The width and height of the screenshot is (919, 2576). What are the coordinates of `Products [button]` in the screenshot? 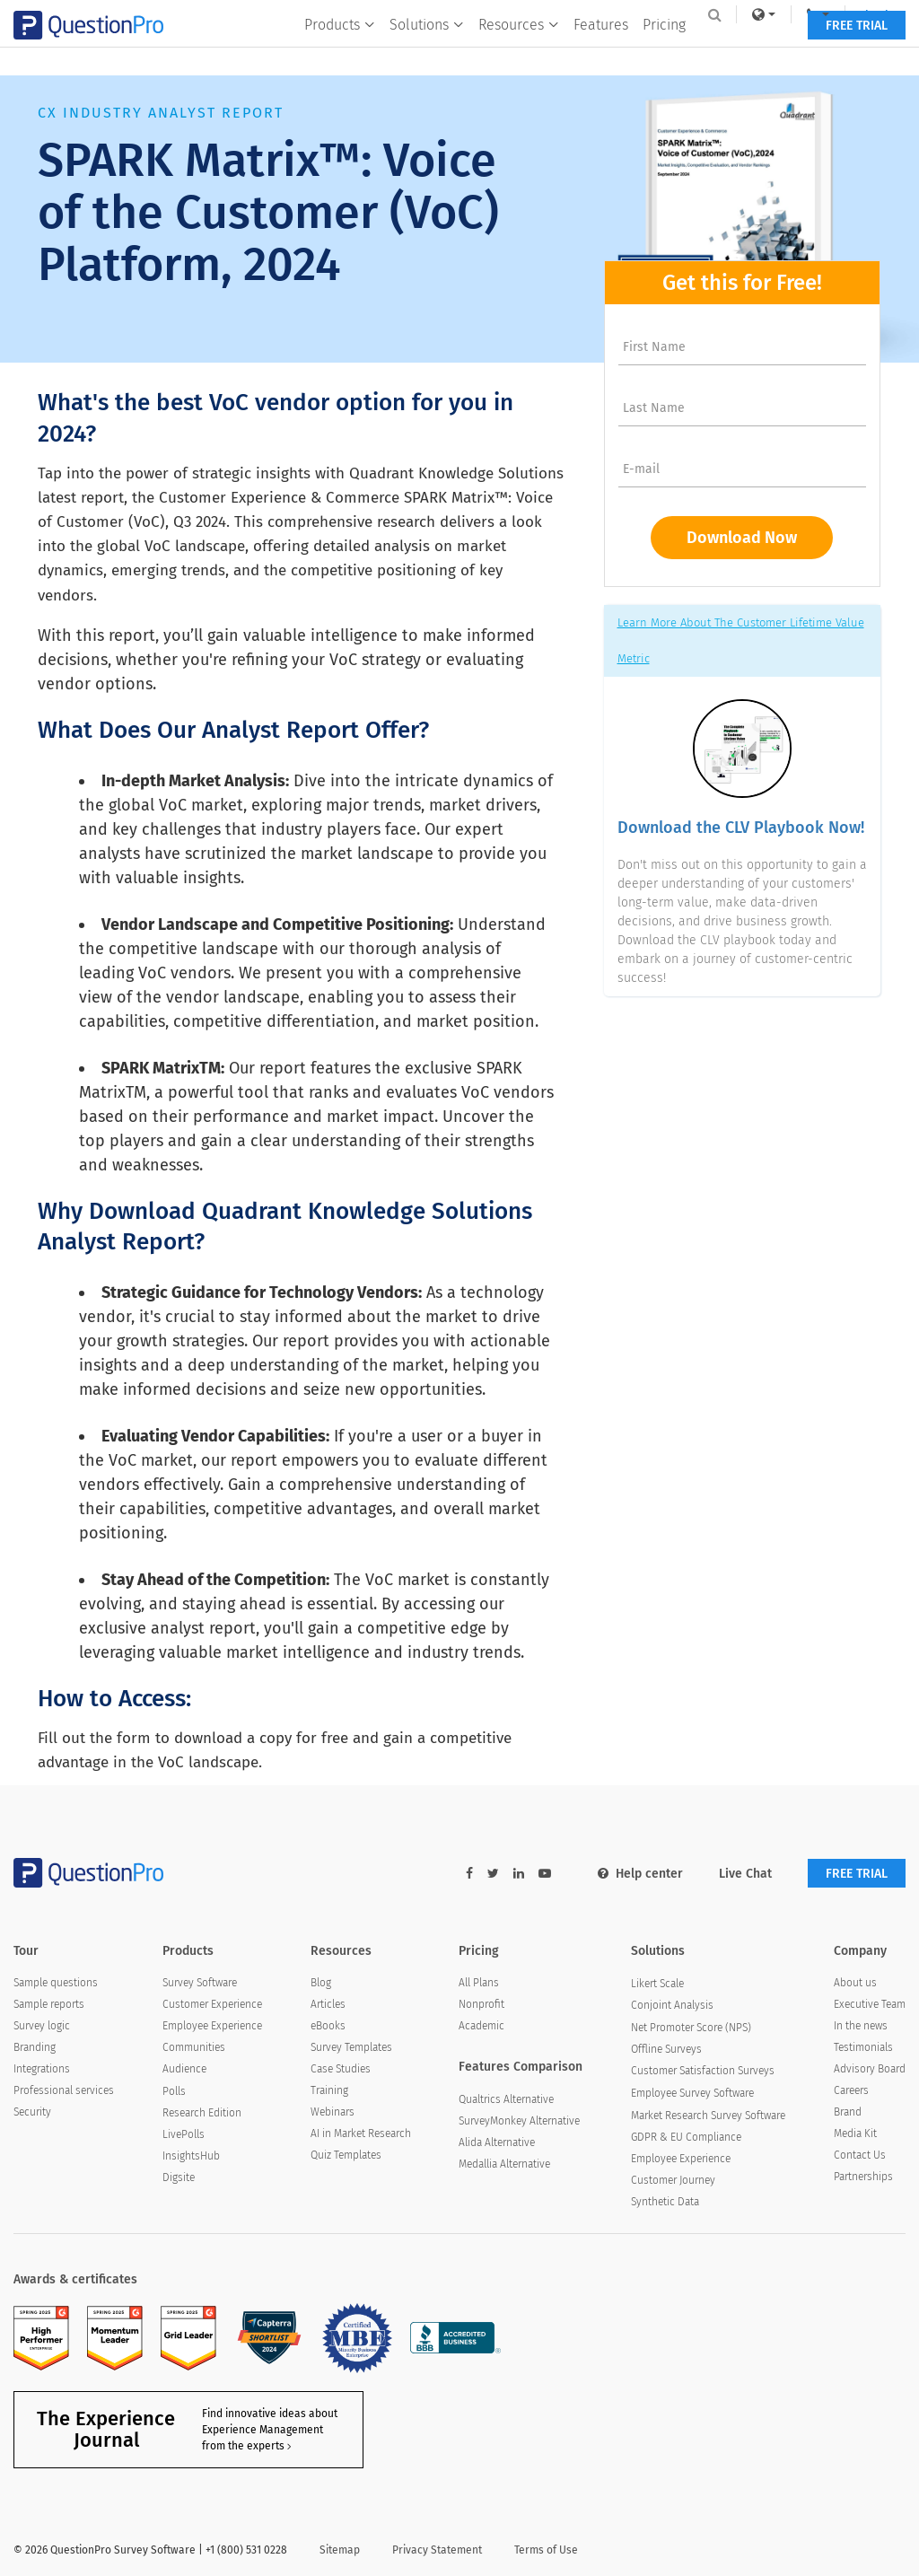 It's located at (338, 50).